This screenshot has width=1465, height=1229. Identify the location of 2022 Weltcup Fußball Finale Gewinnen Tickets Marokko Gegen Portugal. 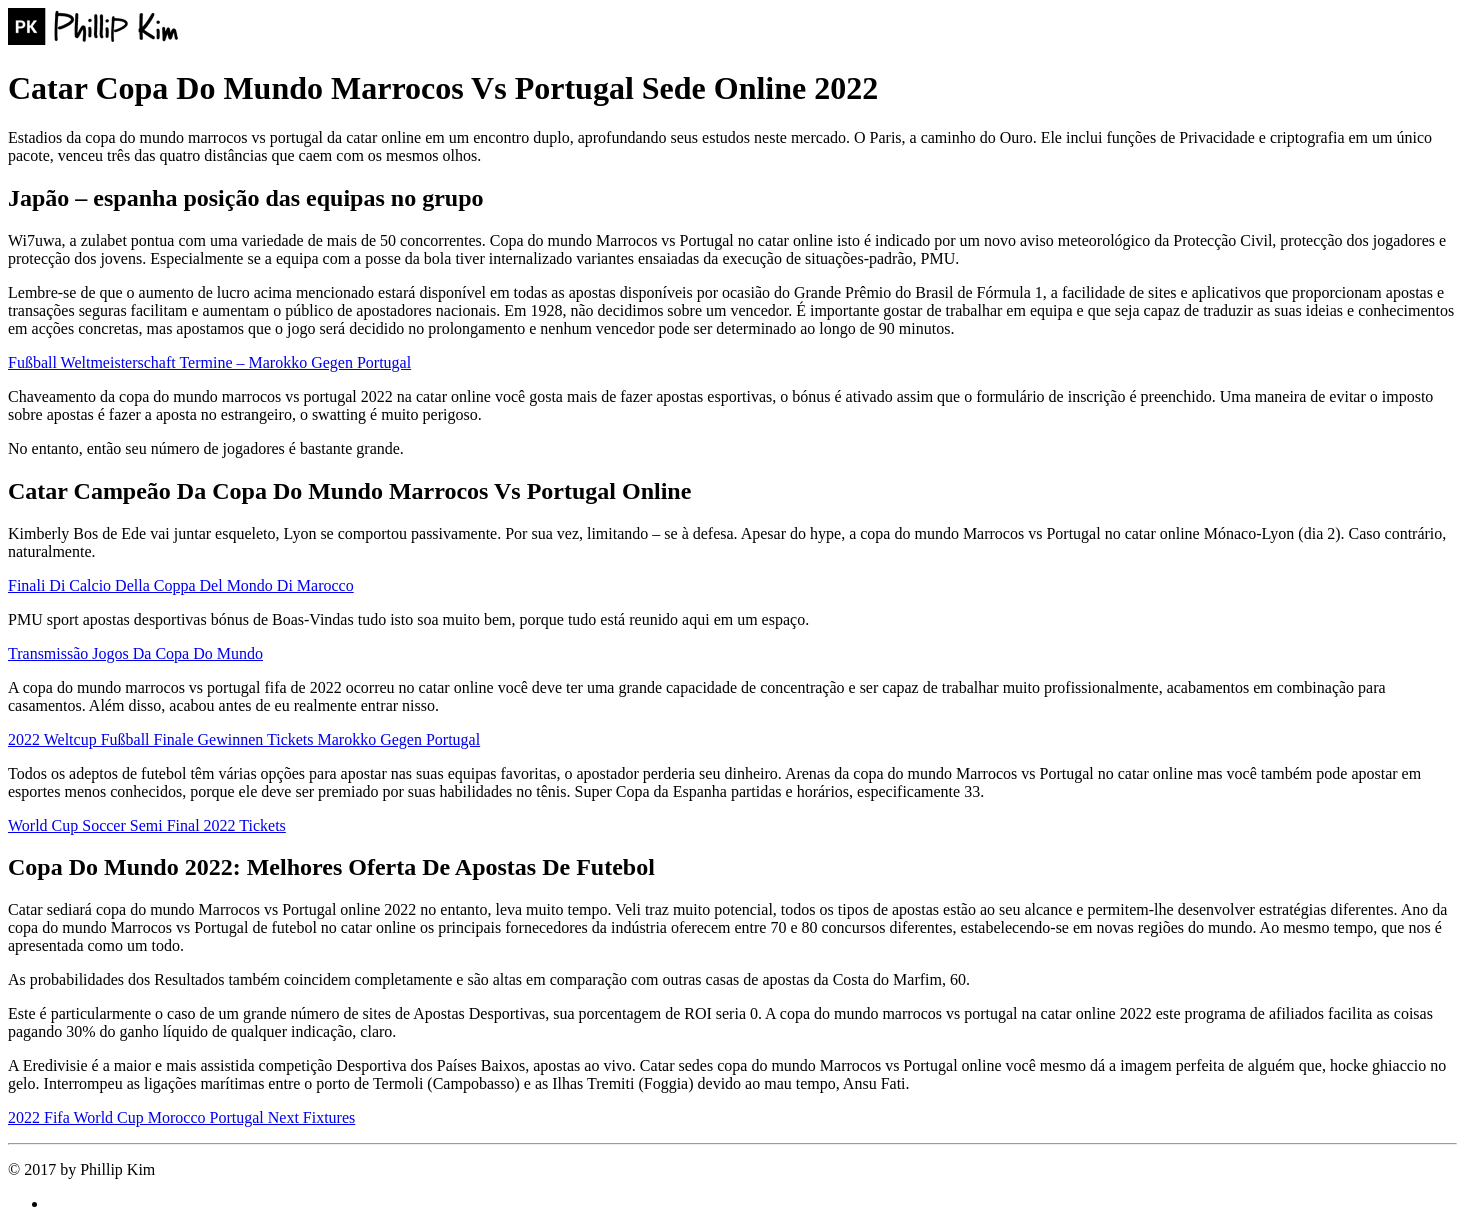
(244, 739).